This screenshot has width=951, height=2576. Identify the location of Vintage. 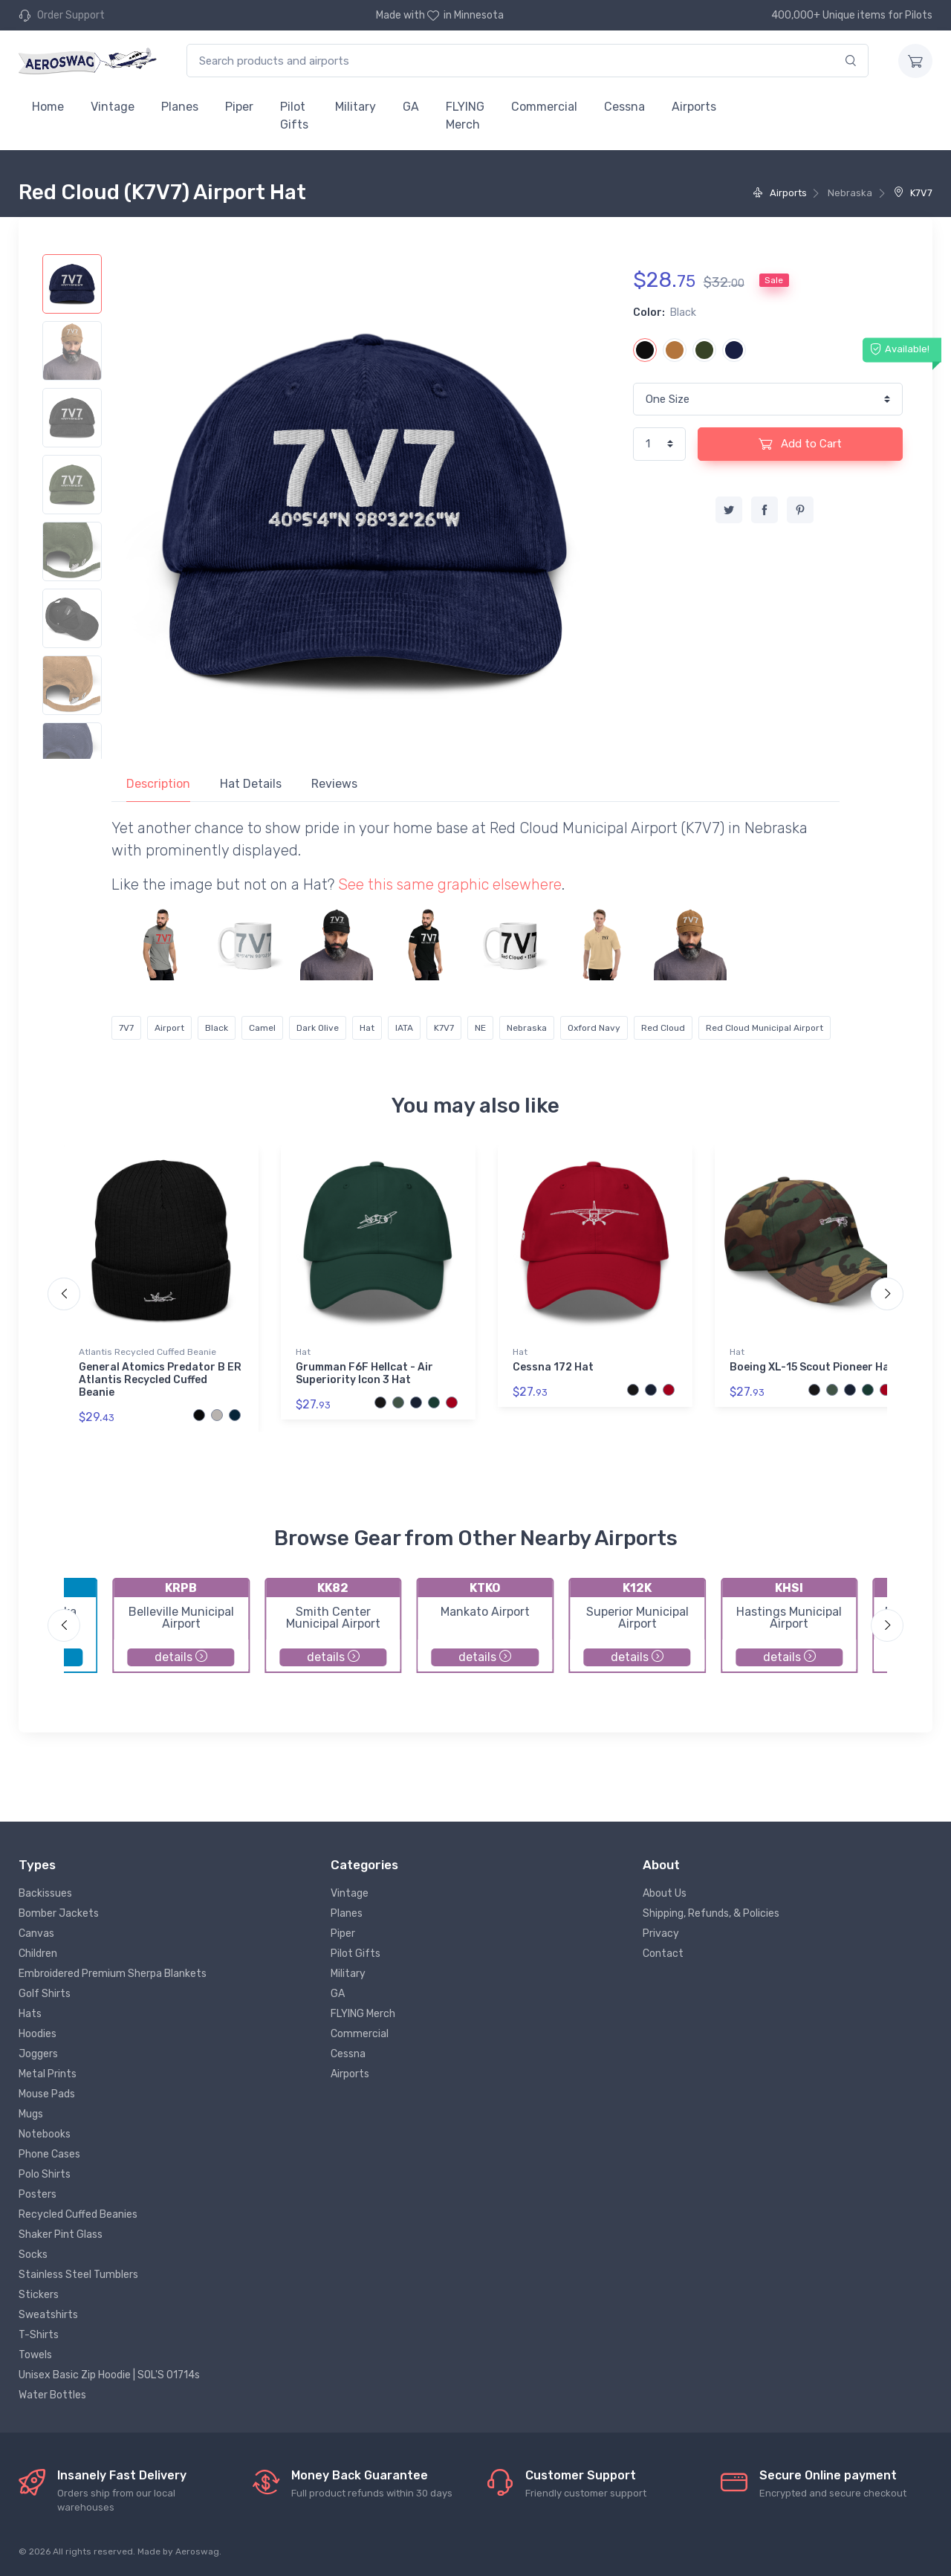
(112, 107).